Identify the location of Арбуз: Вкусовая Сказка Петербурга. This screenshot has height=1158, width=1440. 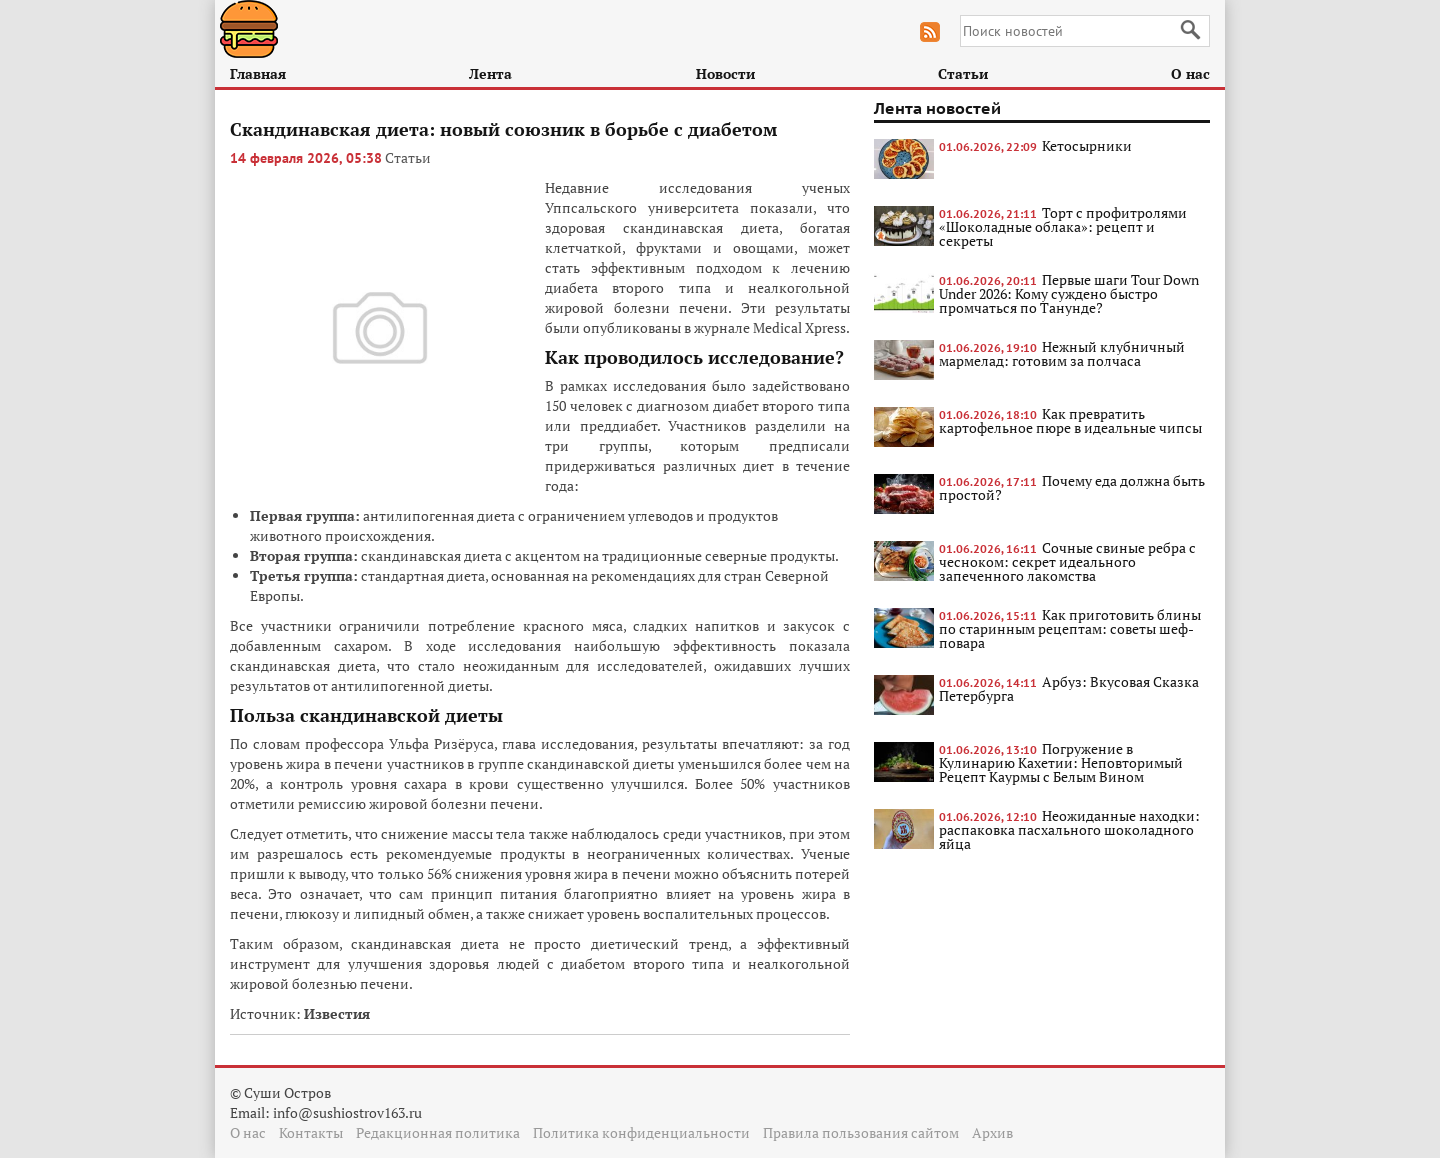
(1069, 688).